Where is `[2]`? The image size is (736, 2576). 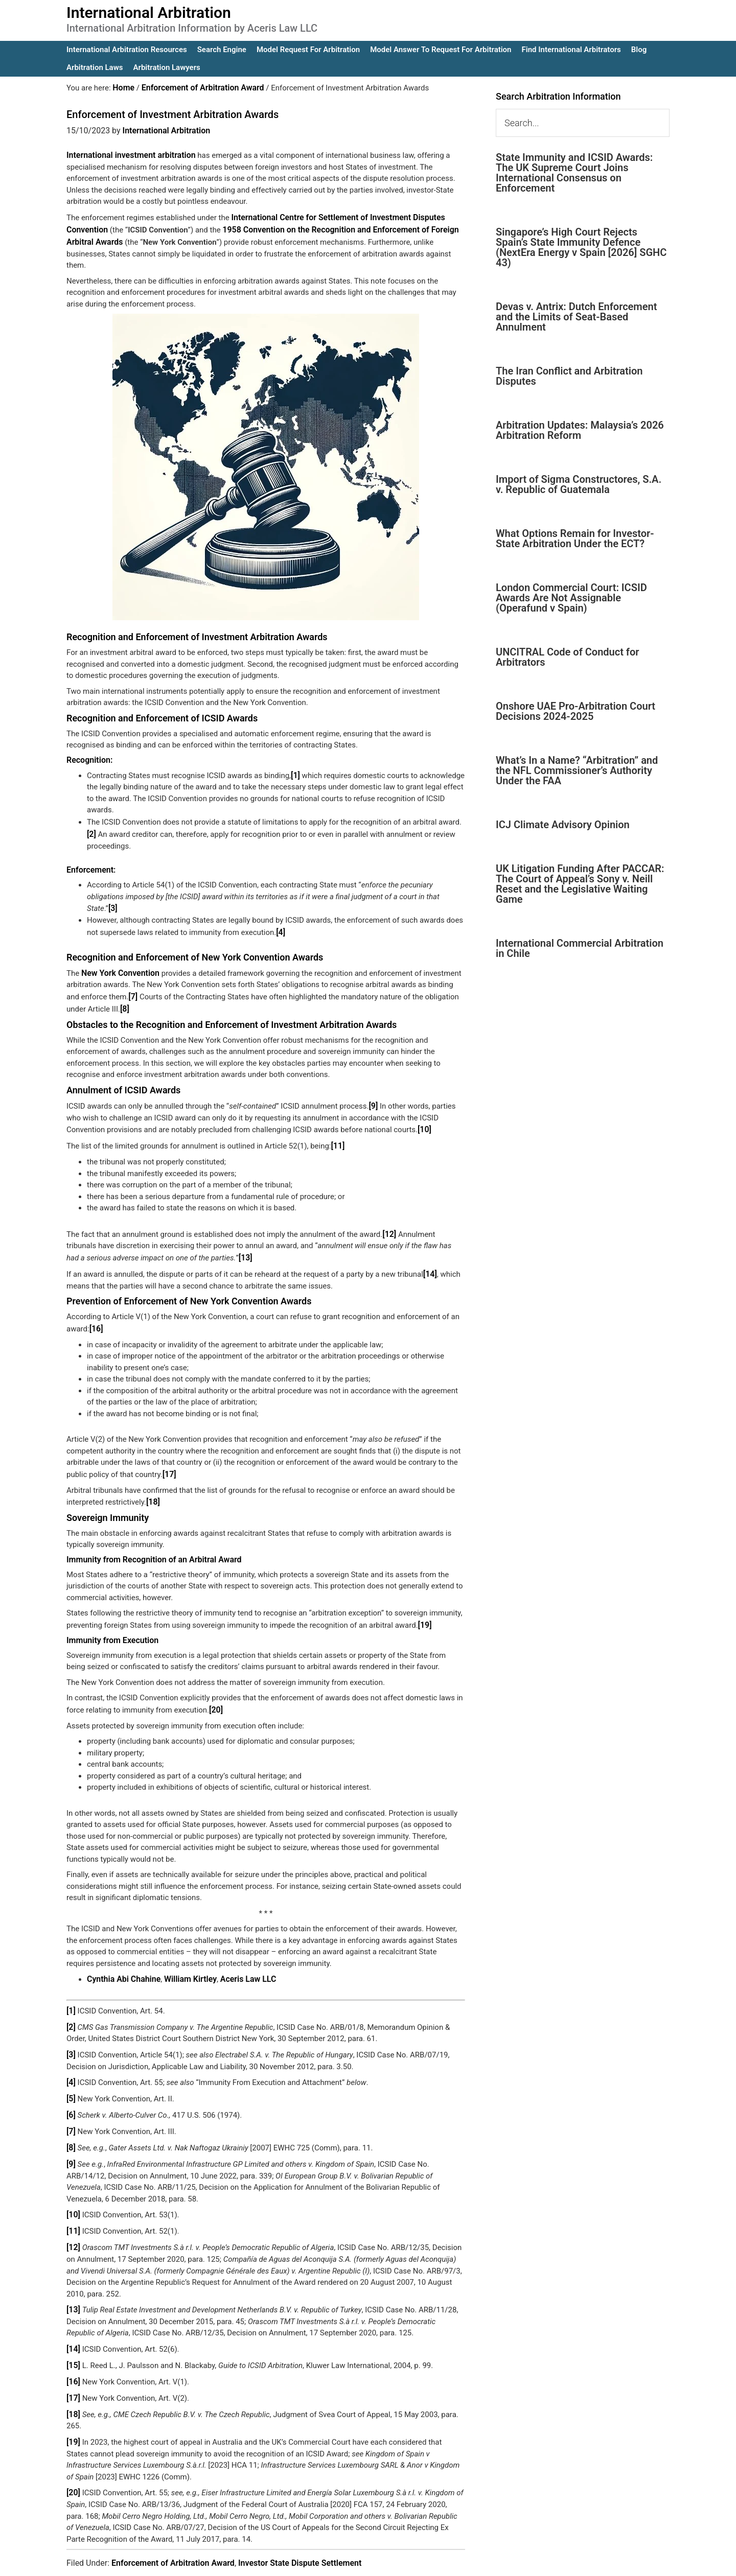
[2] is located at coordinates (91, 828).